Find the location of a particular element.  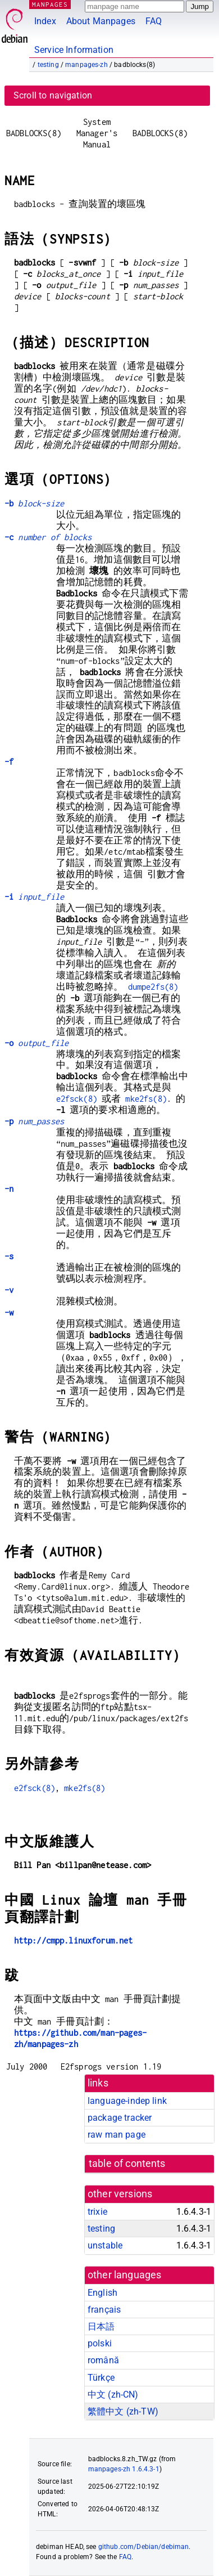

testing is located at coordinates (48, 65).